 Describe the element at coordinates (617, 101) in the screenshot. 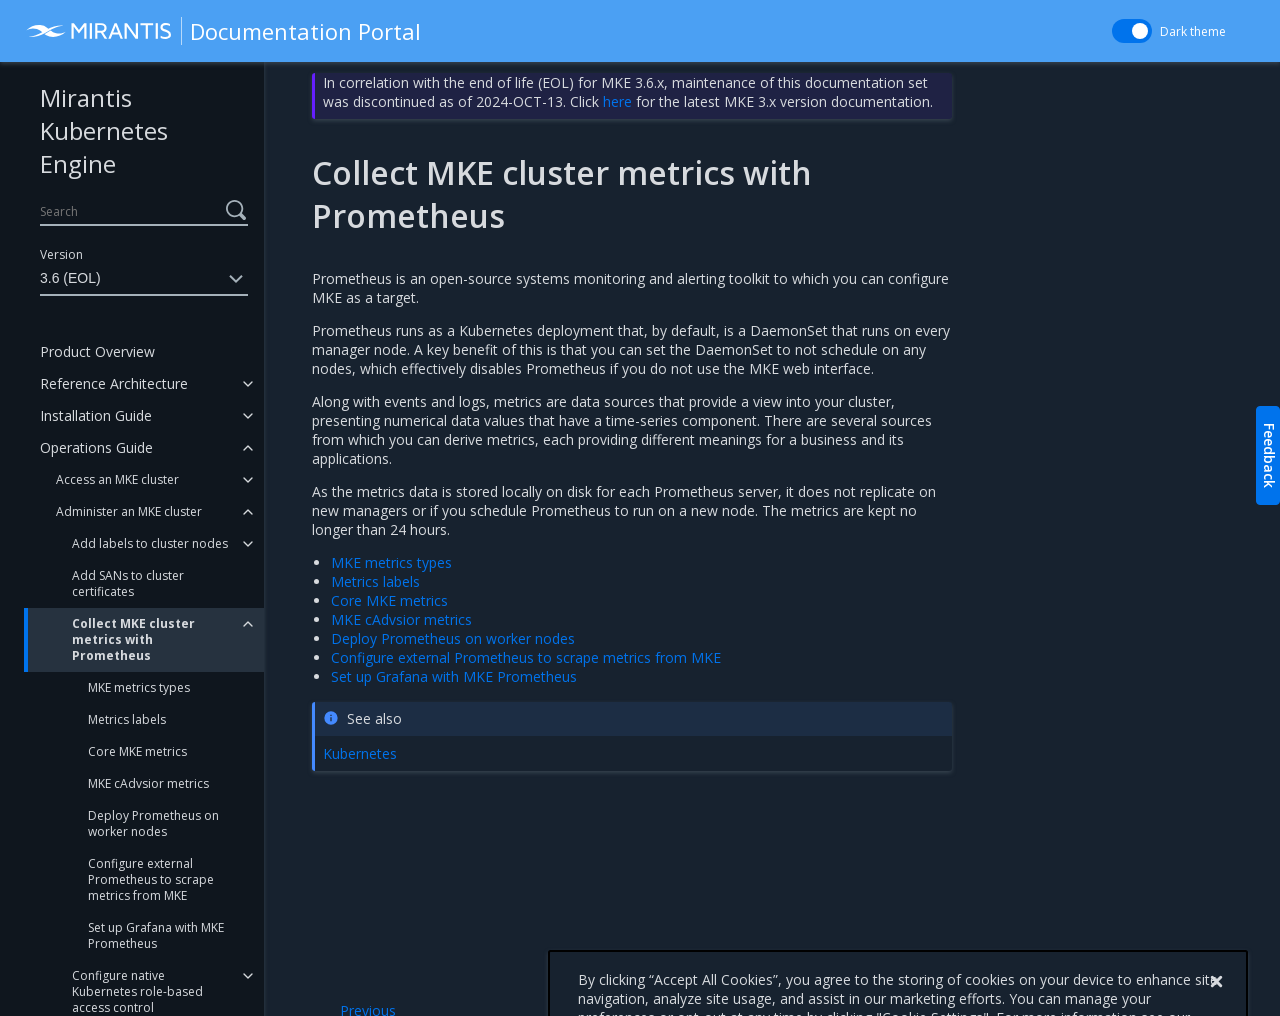

I see `here` at that location.